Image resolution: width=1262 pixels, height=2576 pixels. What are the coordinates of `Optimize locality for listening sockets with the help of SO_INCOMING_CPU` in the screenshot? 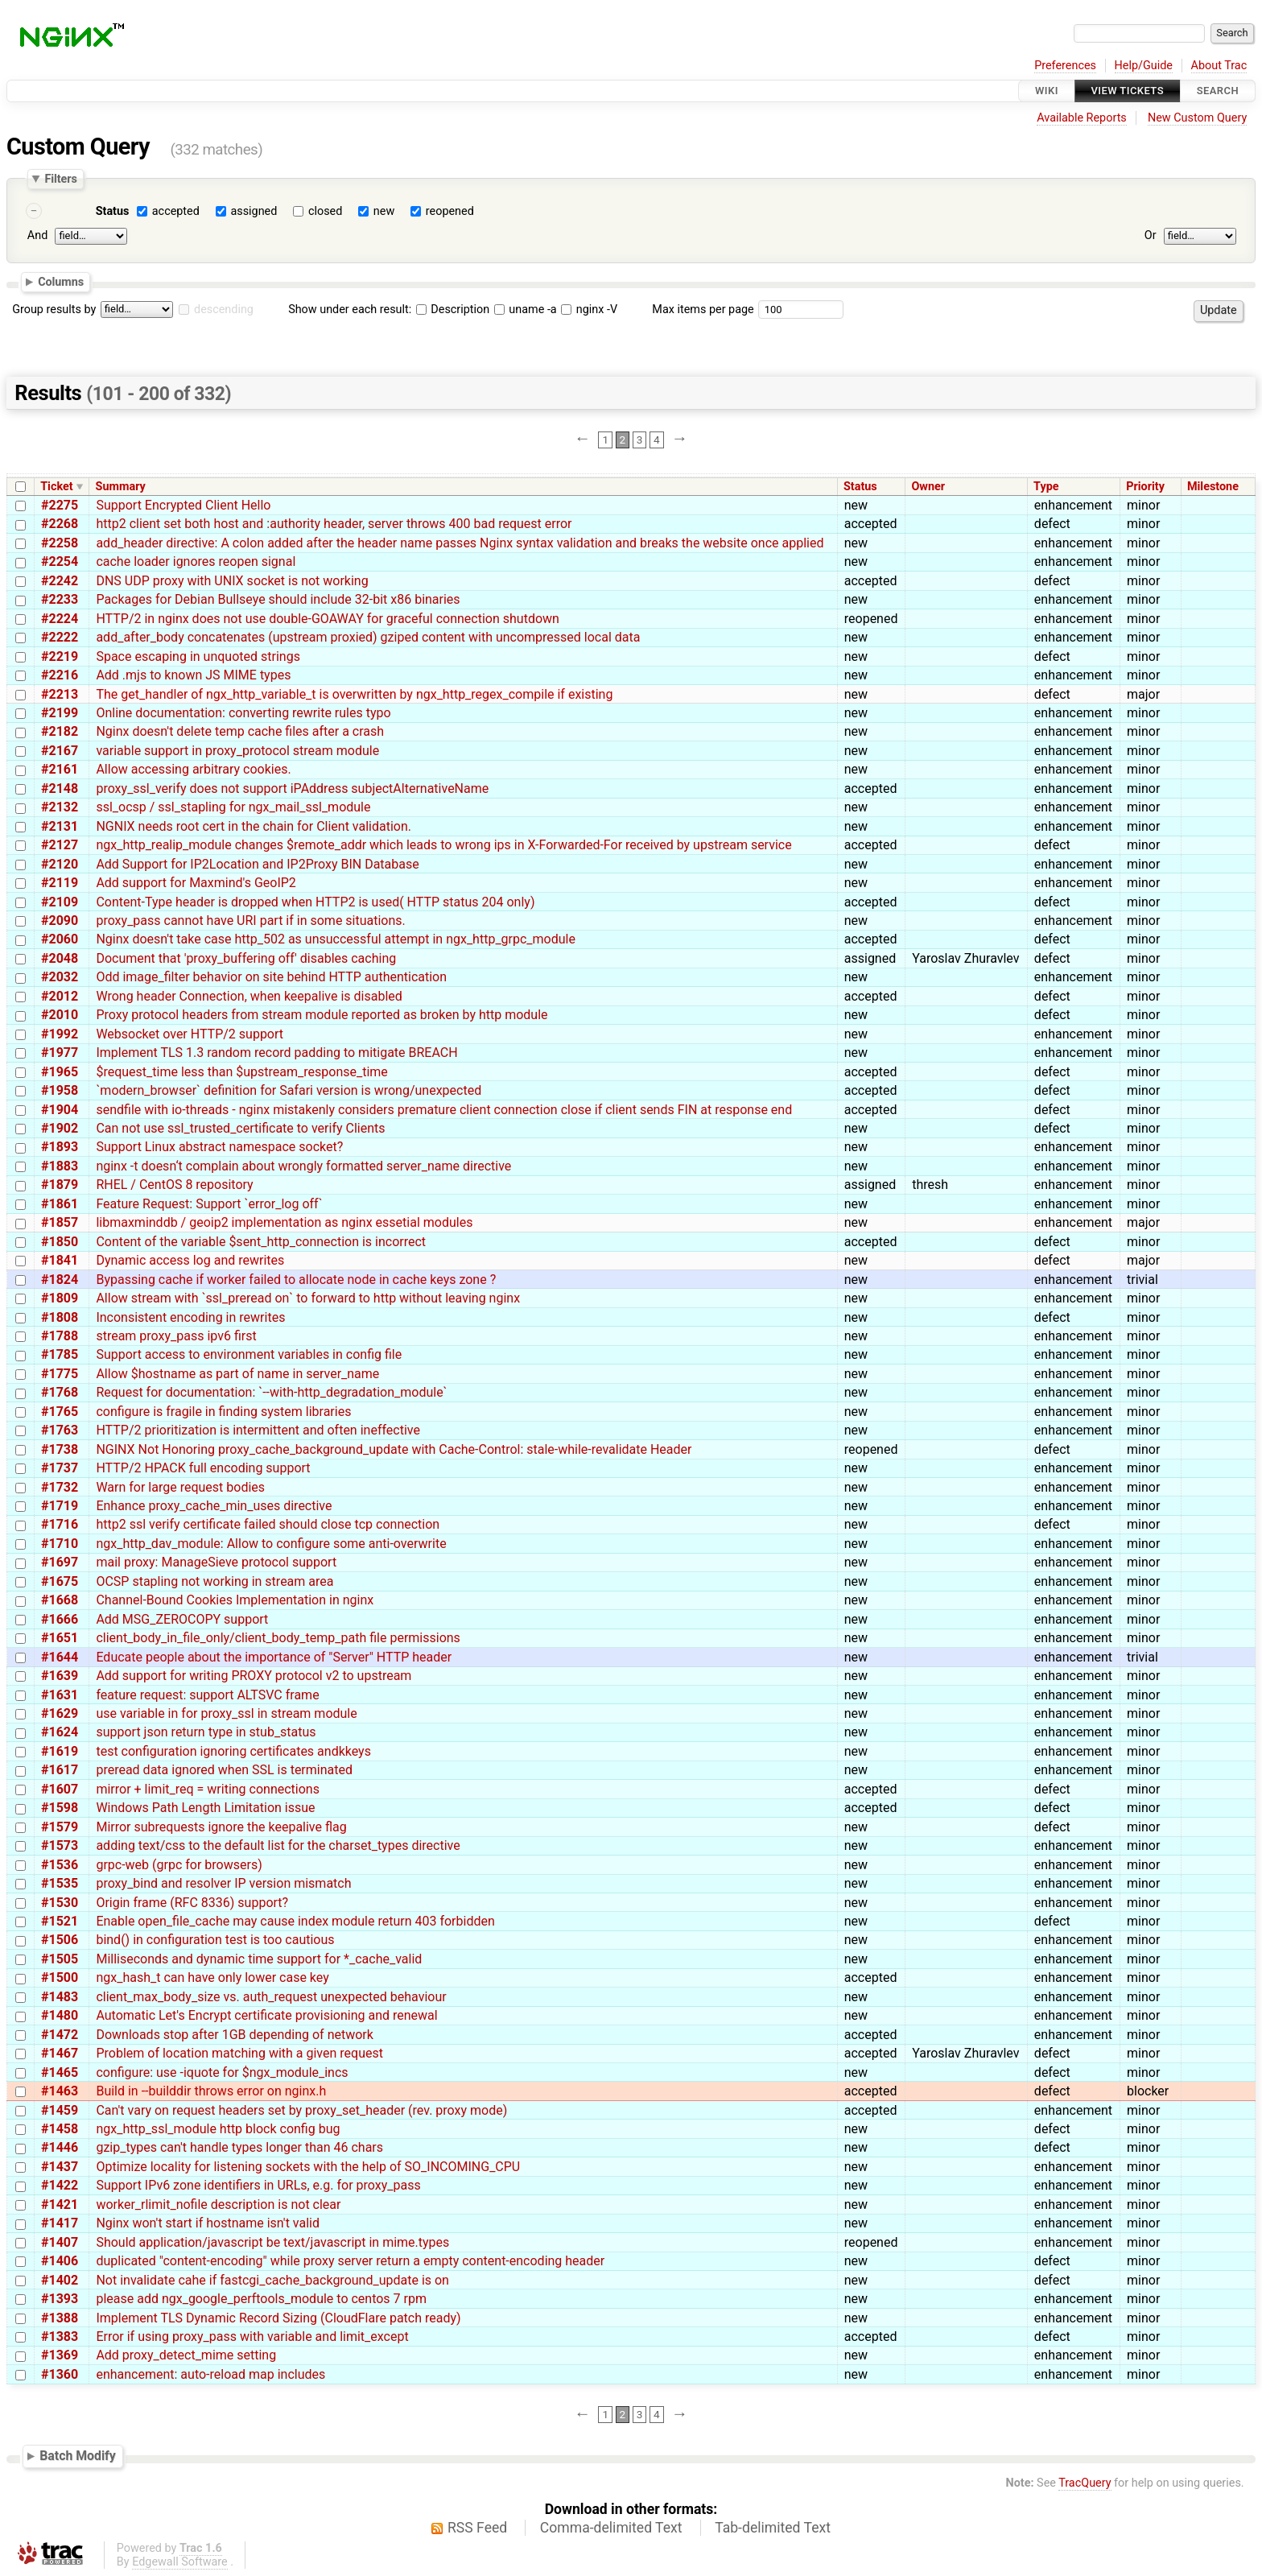 It's located at (308, 2166).